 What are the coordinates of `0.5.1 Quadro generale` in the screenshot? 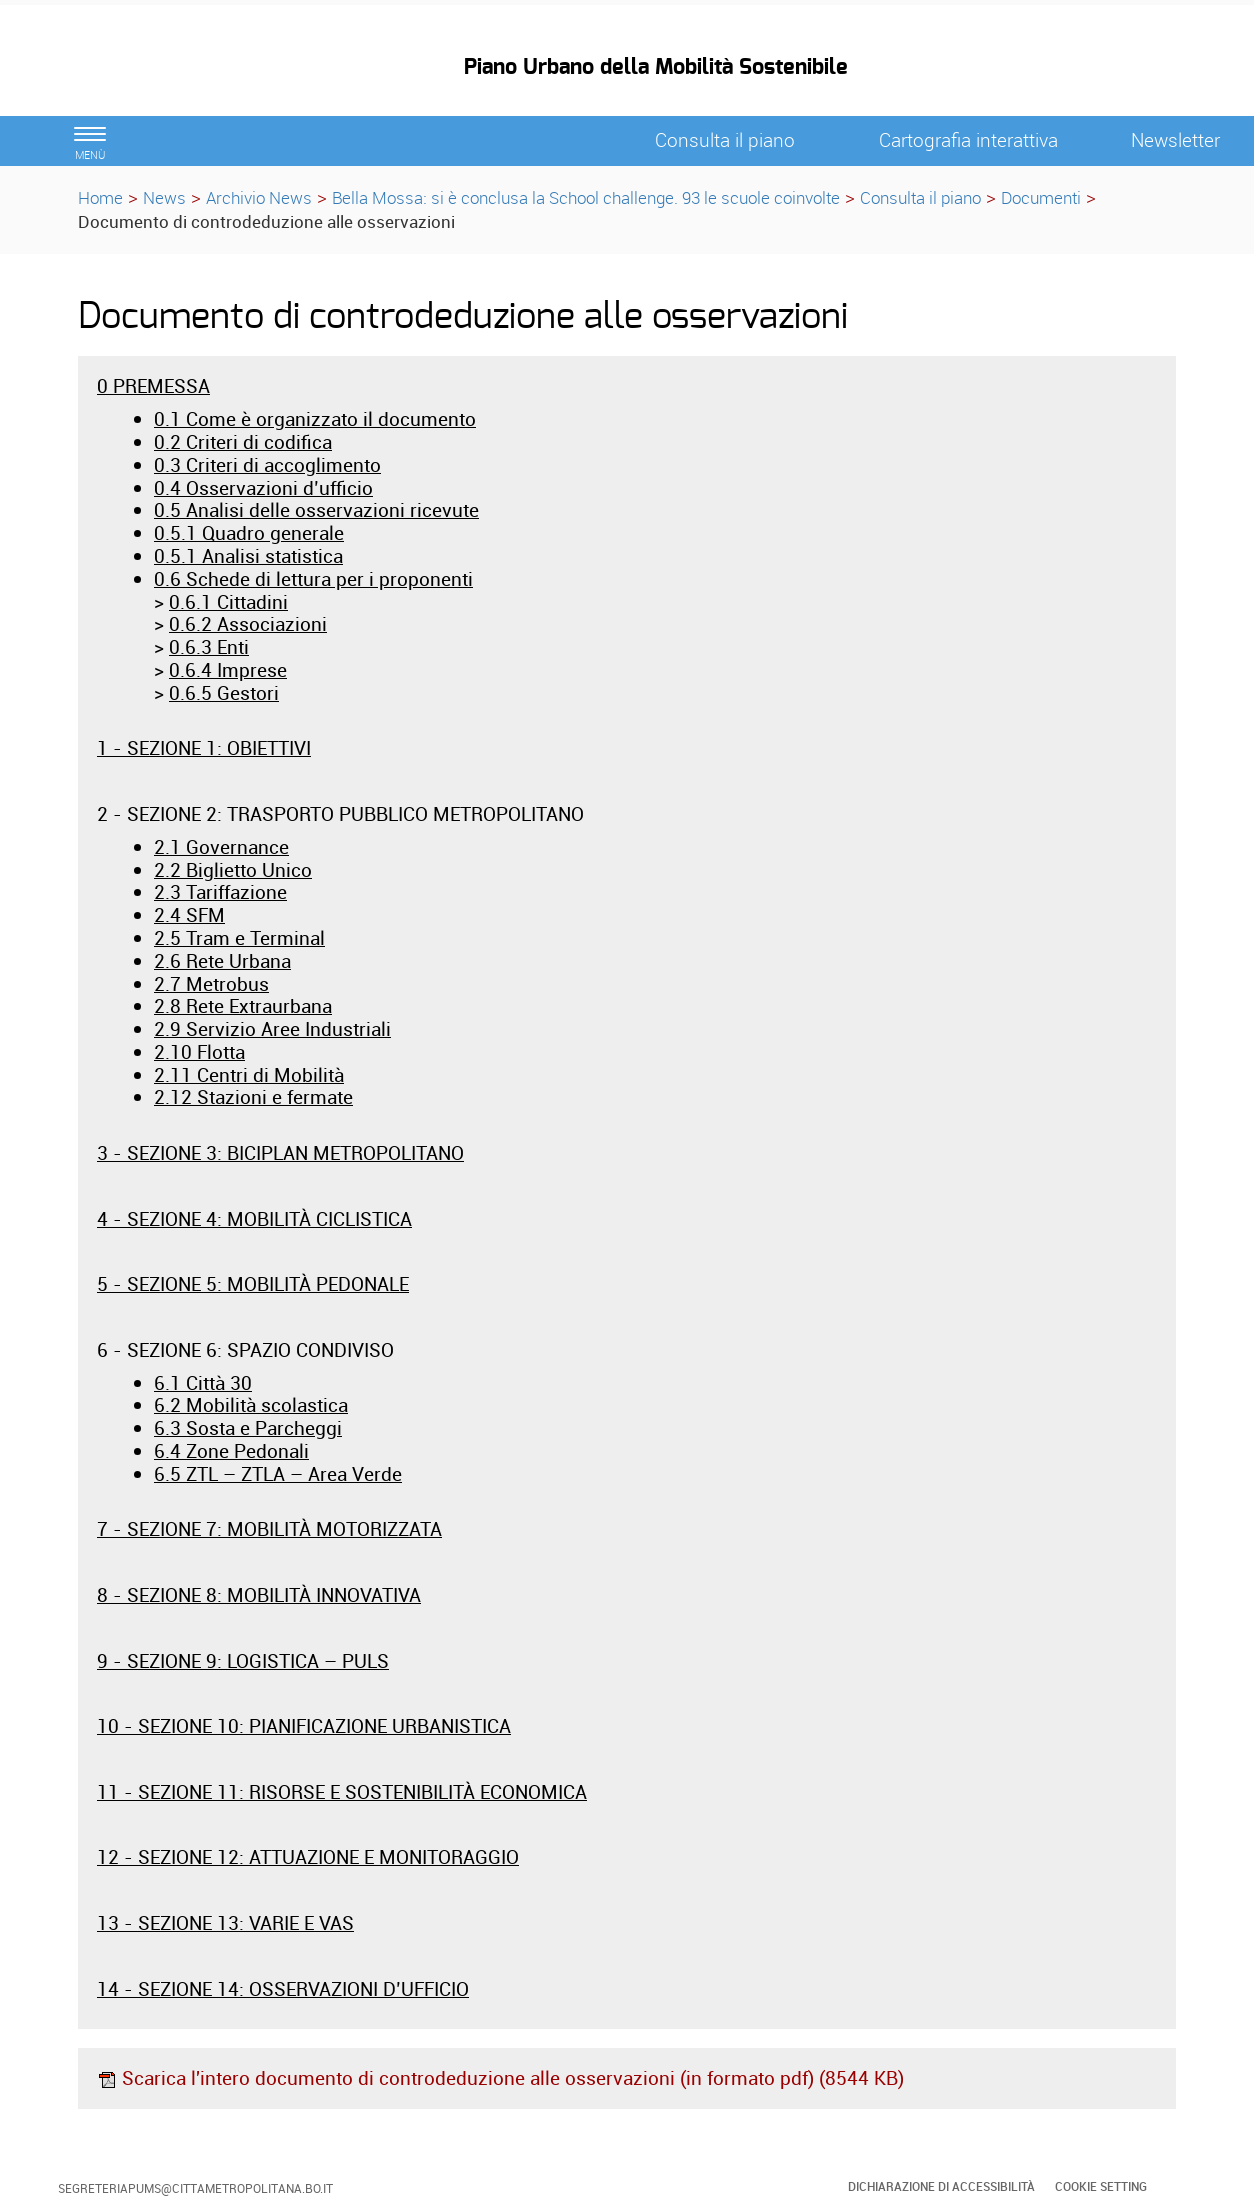 It's located at (249, 533).